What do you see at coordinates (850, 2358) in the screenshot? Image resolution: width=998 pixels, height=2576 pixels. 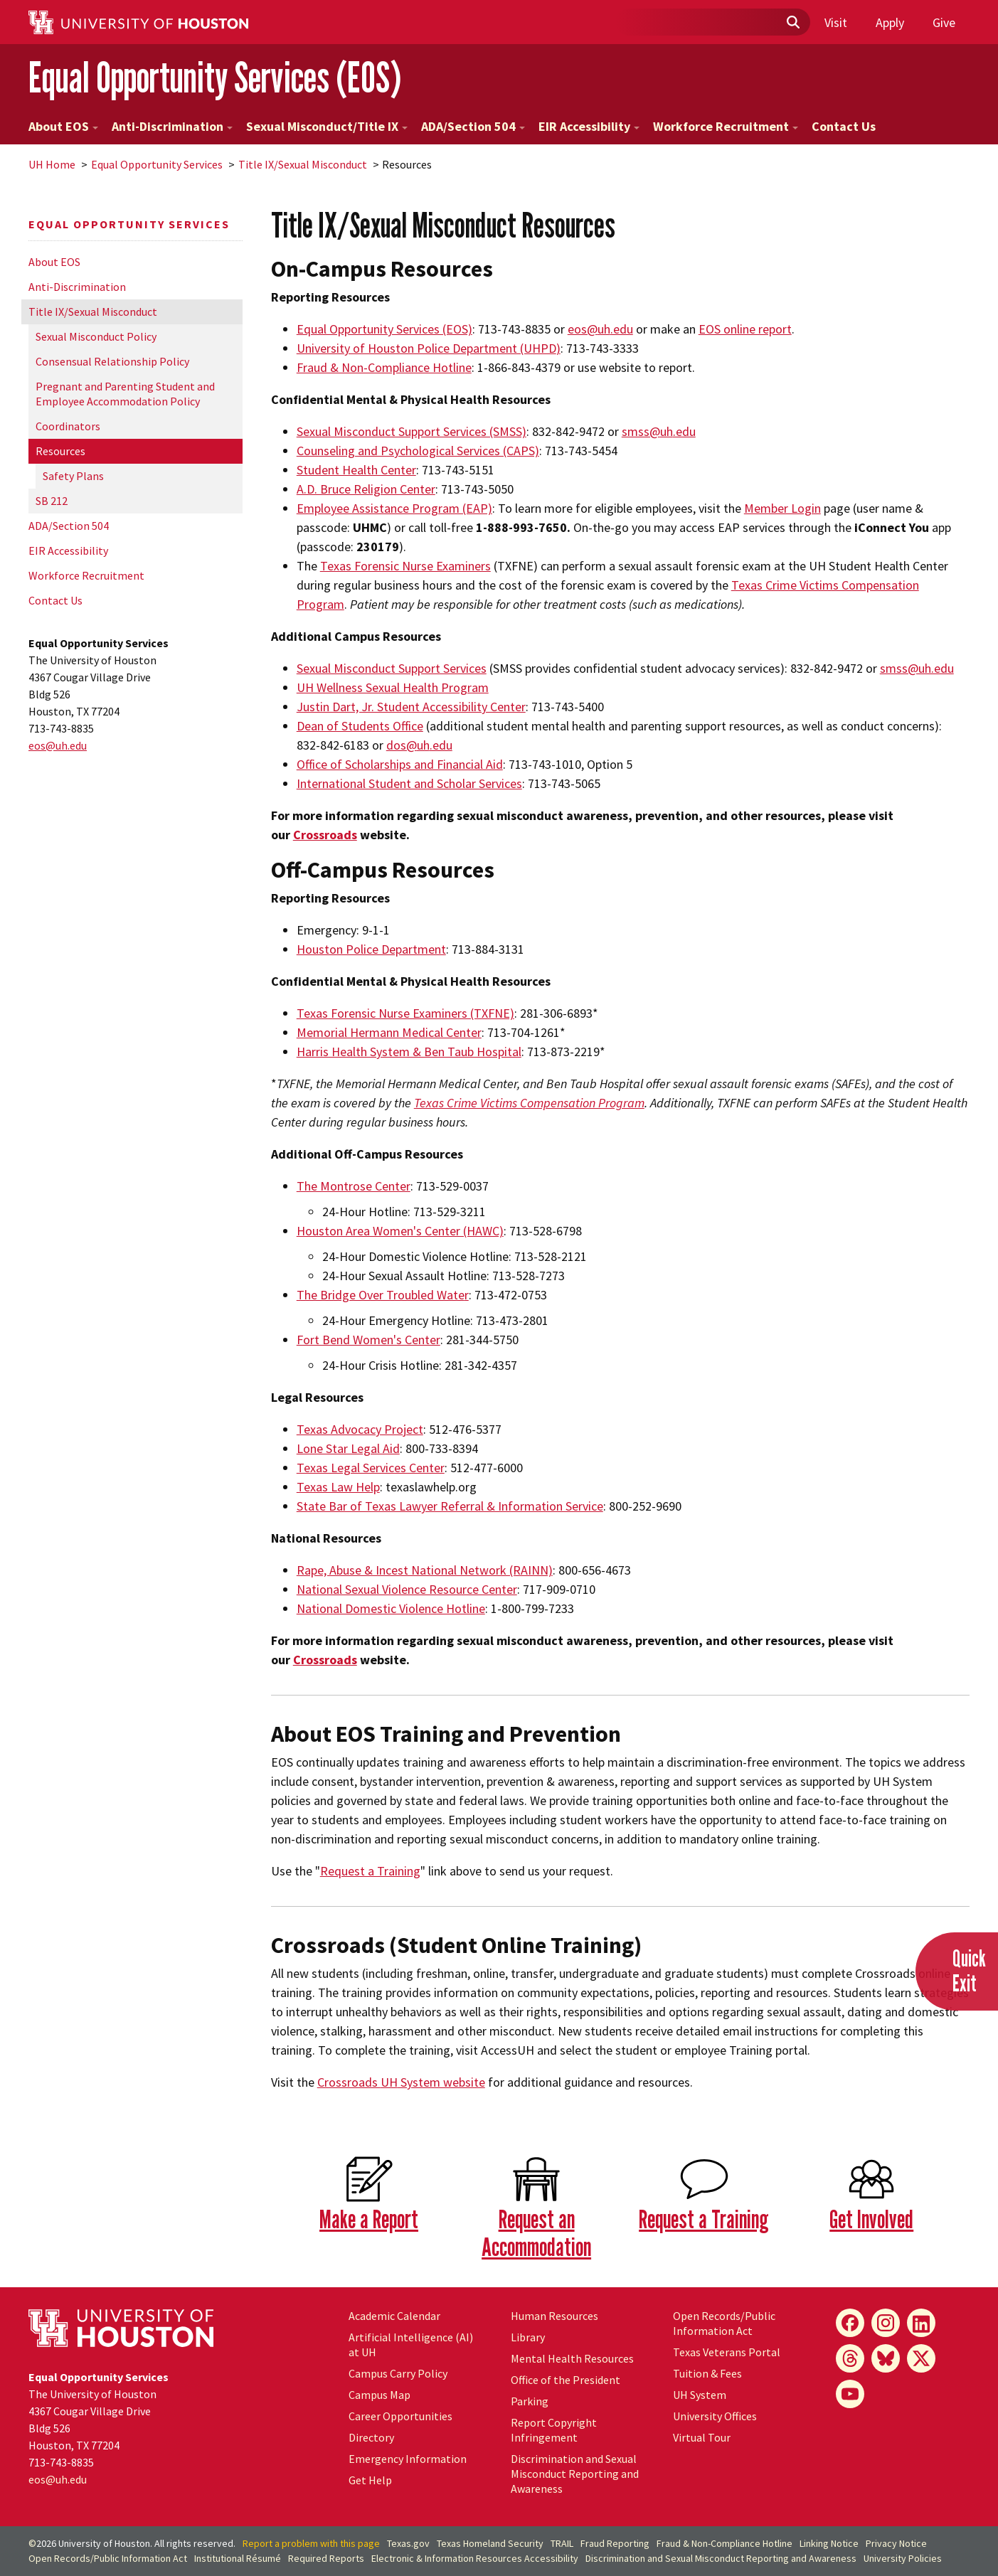 I see `[Threads]` at bounding box center [850, 2358].